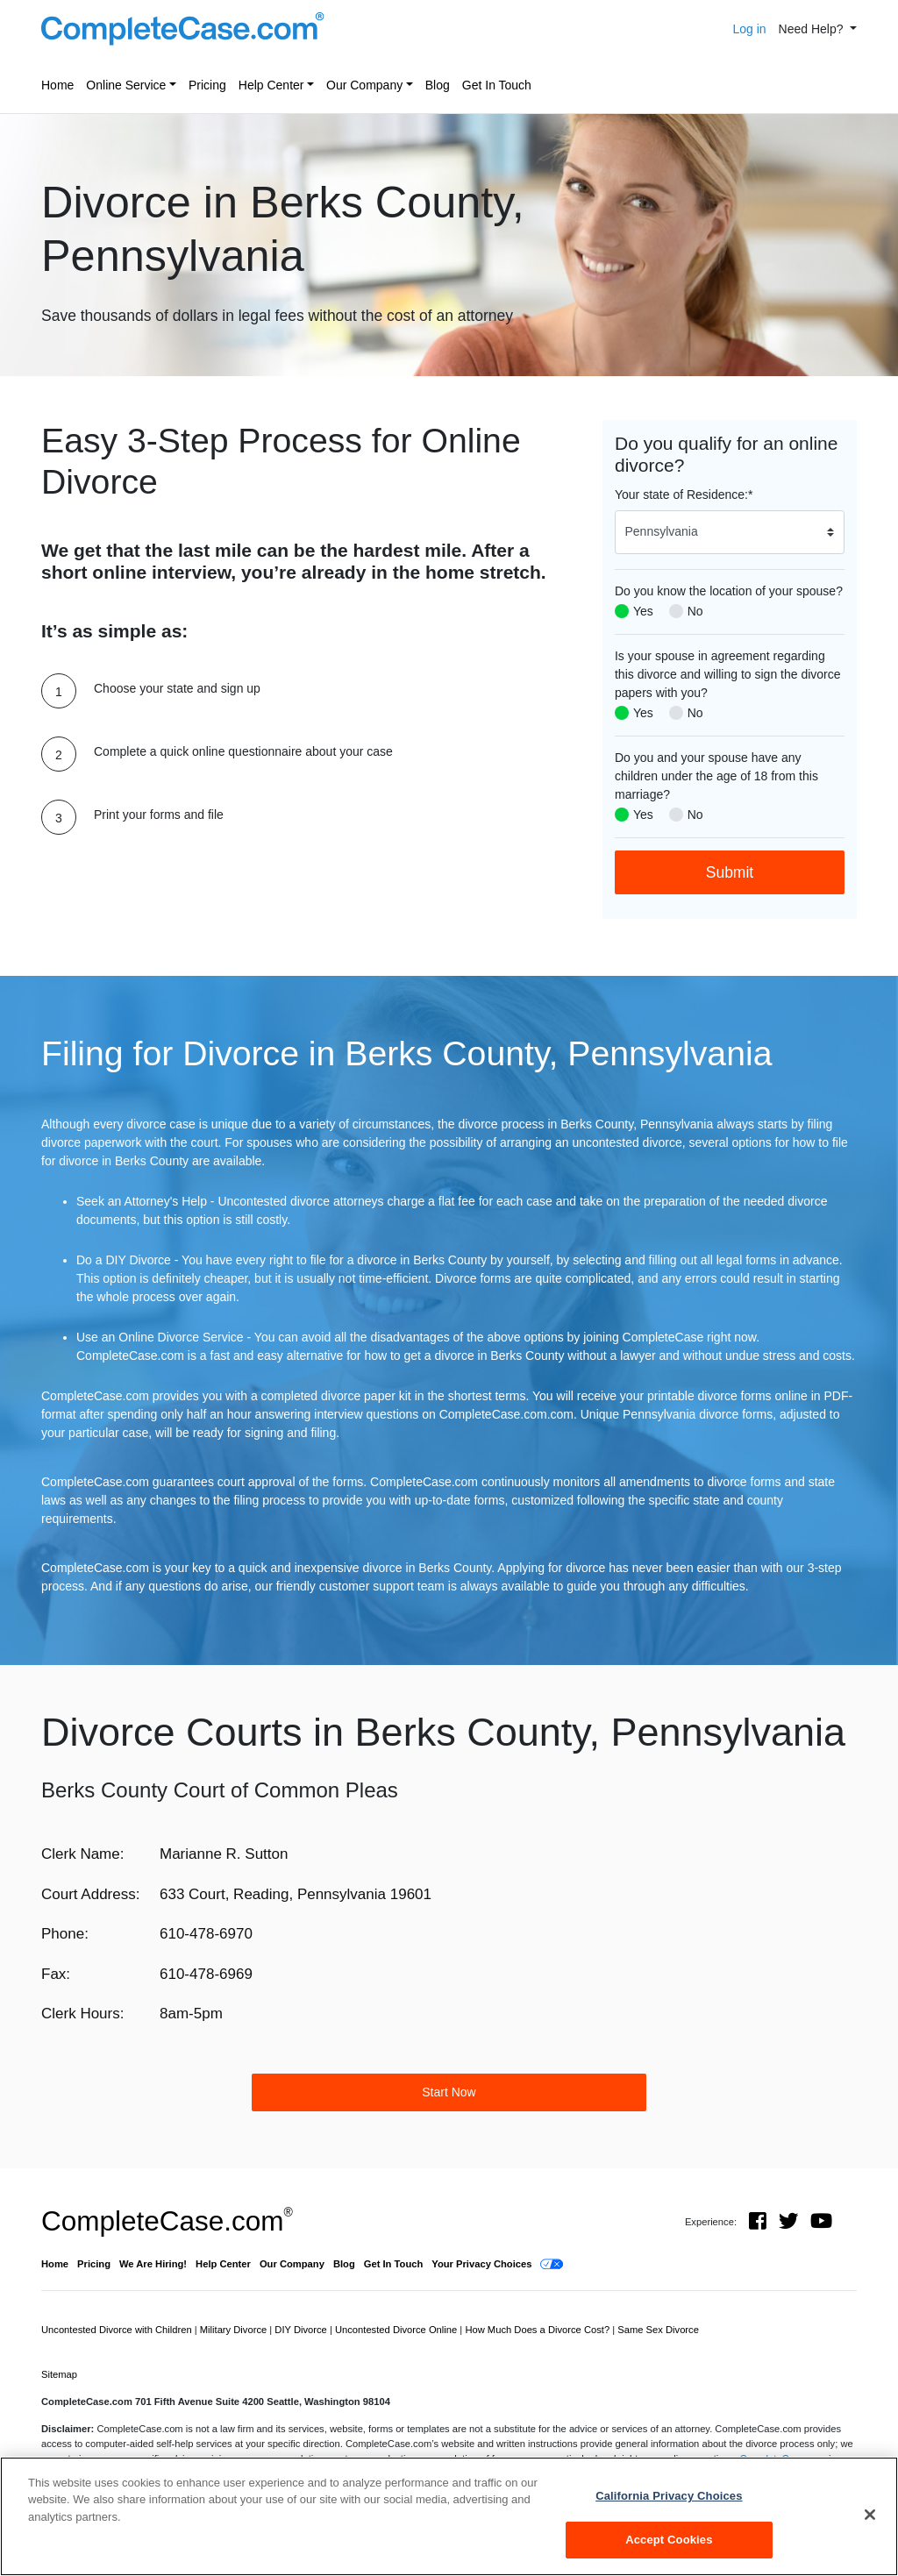 The image size is (898, 2576). What do you see at coordinates (668, 2539) in the screenshot?
I see `Accept Cookies` at bounding box center [668, 2539].